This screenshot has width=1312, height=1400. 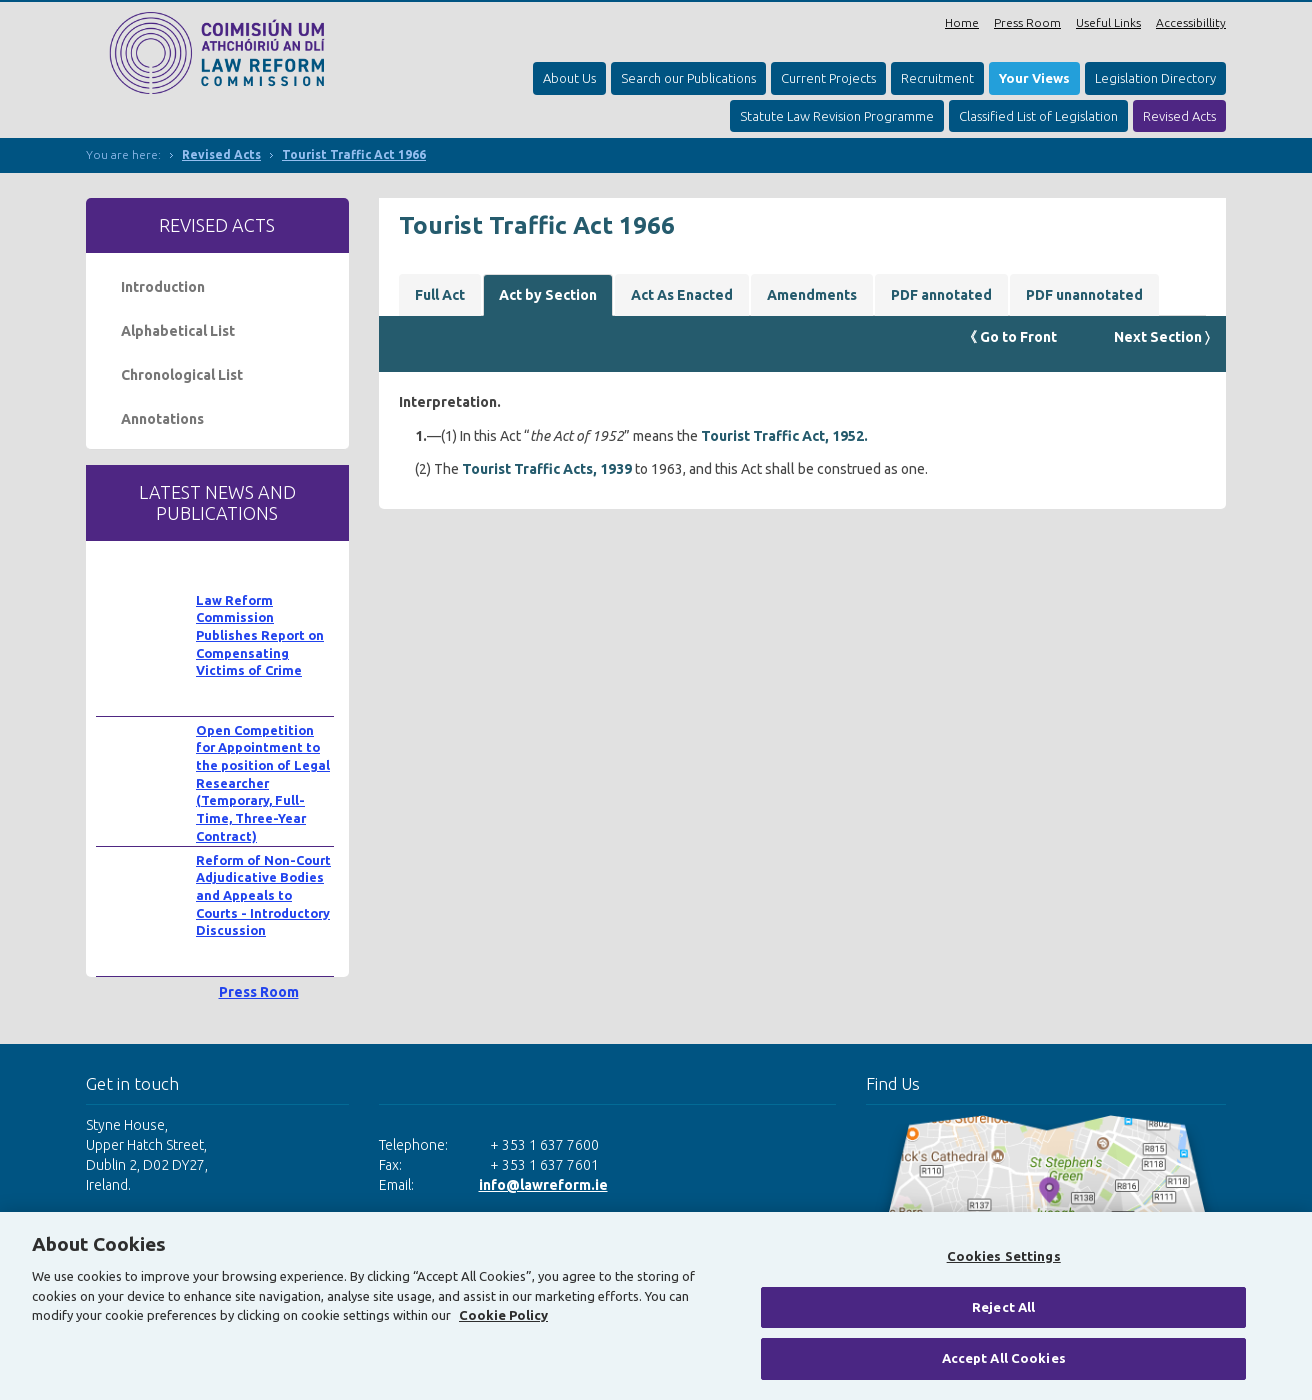 I want to click on Amendments, so click(x=812, y=295).